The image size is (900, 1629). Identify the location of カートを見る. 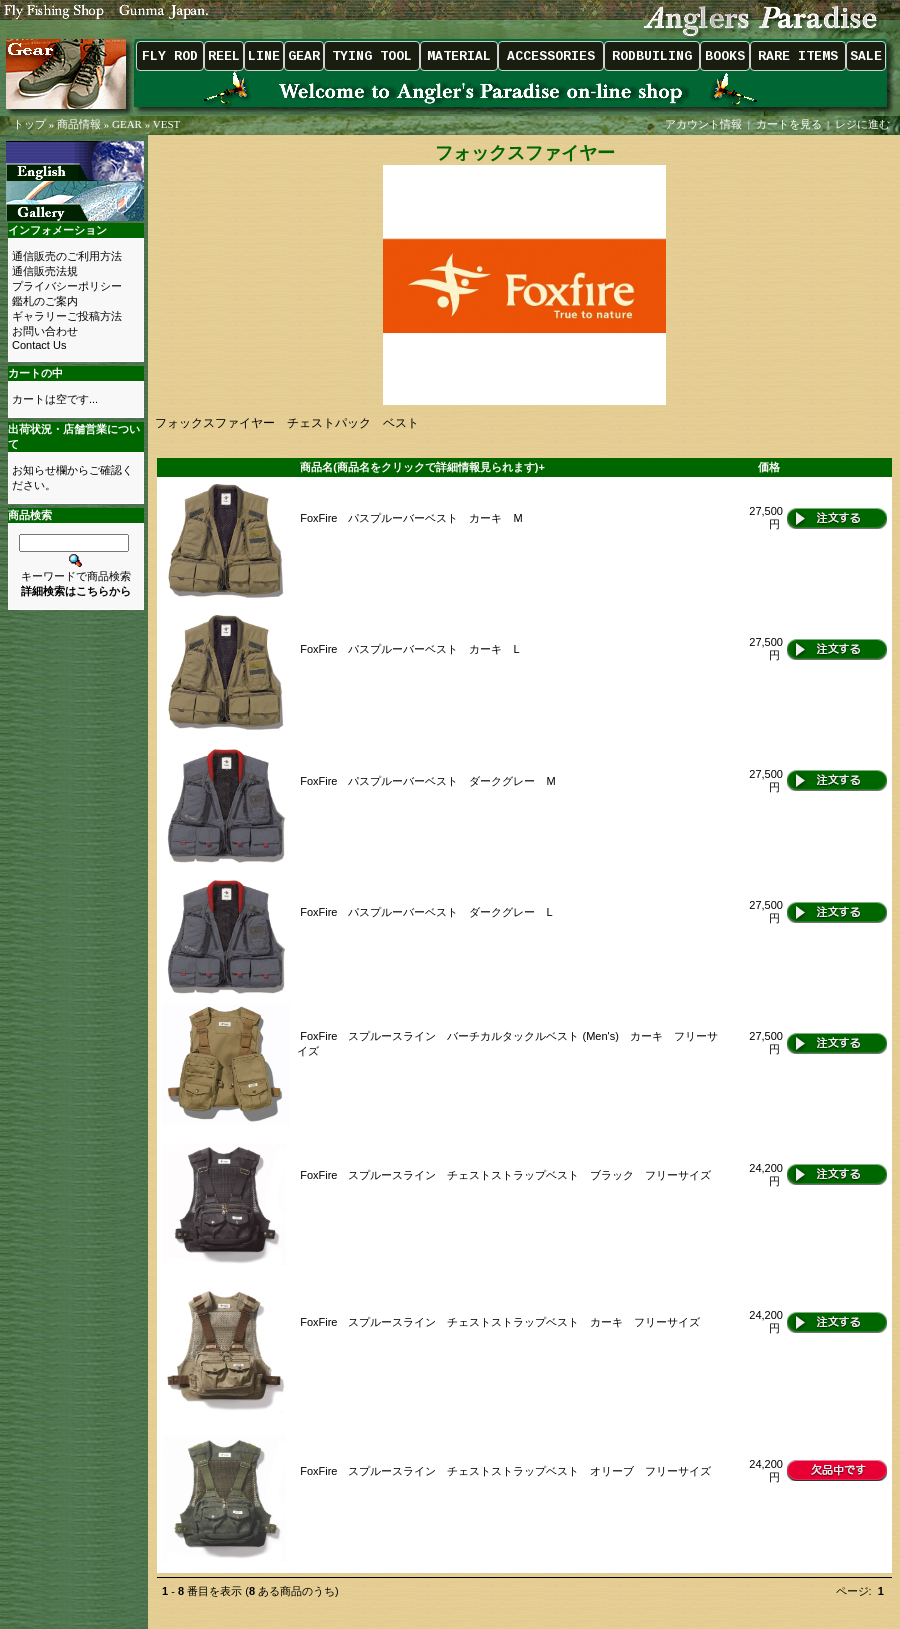
(789, 124).